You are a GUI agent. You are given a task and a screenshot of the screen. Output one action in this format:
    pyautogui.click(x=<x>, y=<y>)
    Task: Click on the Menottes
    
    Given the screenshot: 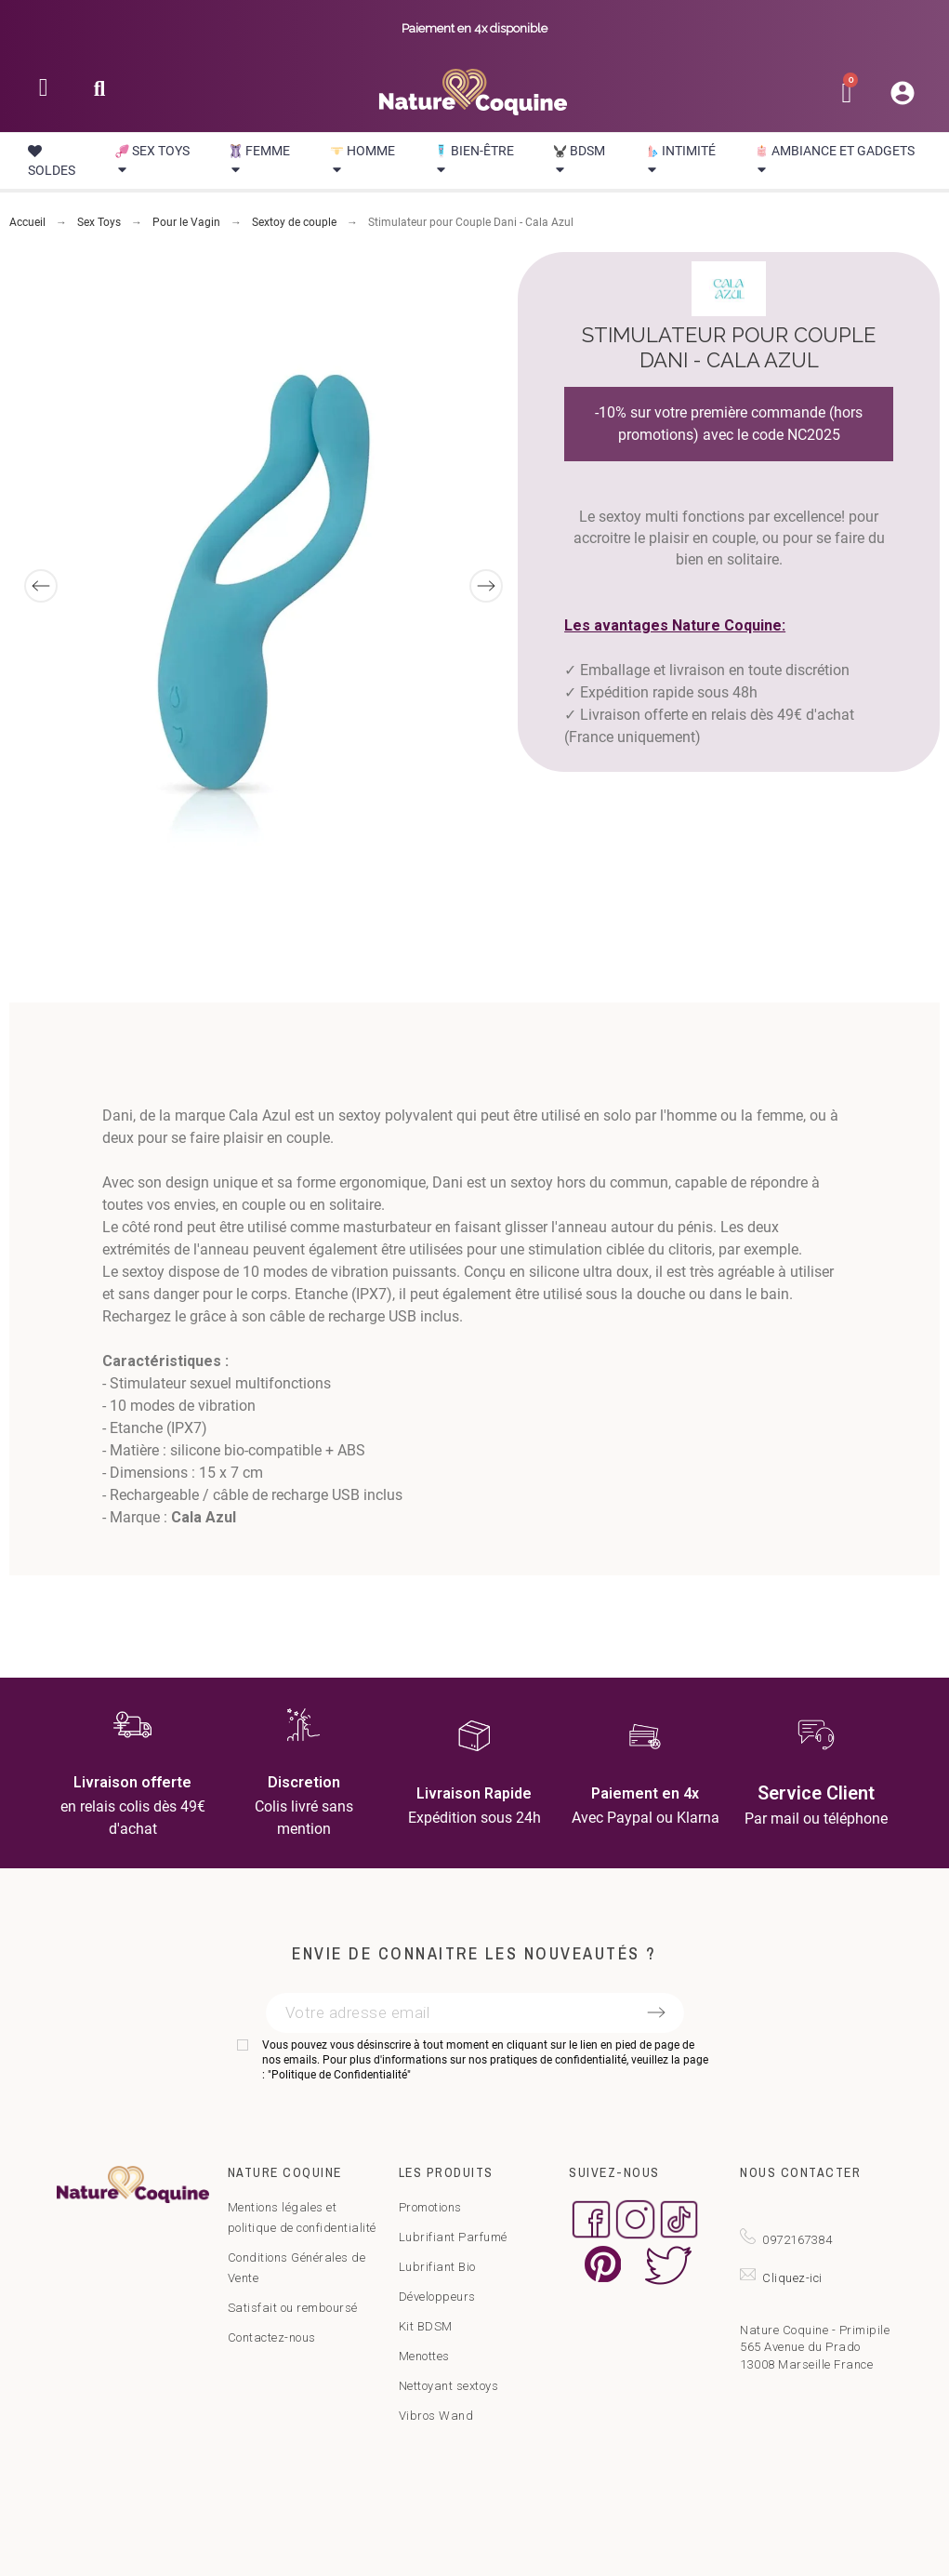 What is the action you would take?
    pyautogui.click(x=424, y=2356)
    